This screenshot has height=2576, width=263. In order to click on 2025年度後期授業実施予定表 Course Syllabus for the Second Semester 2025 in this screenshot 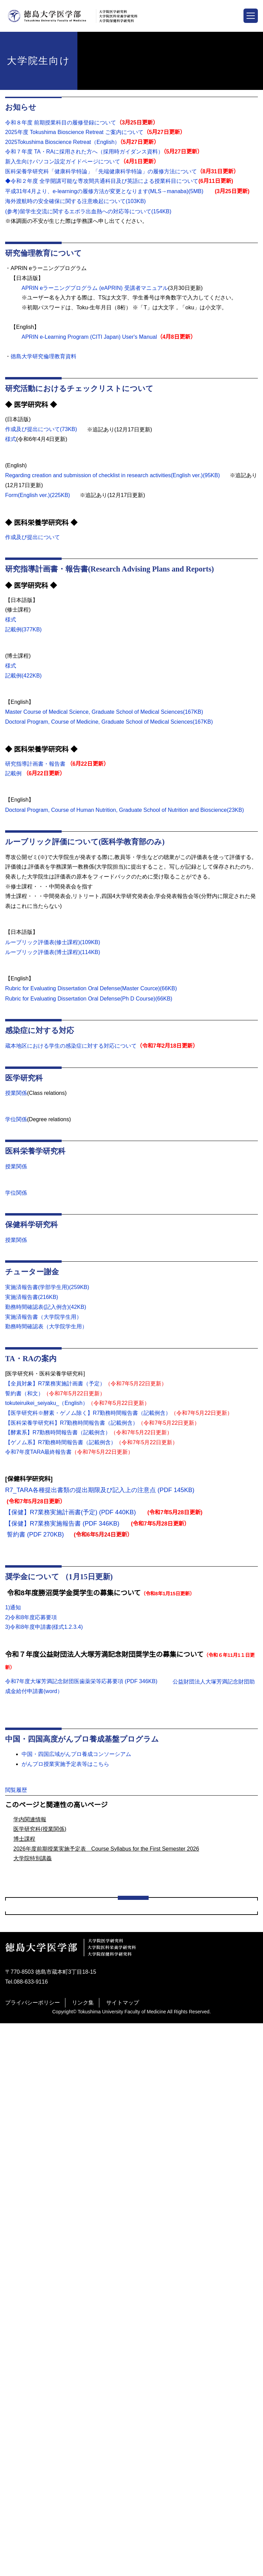, I will do `click(115, 2369)`.